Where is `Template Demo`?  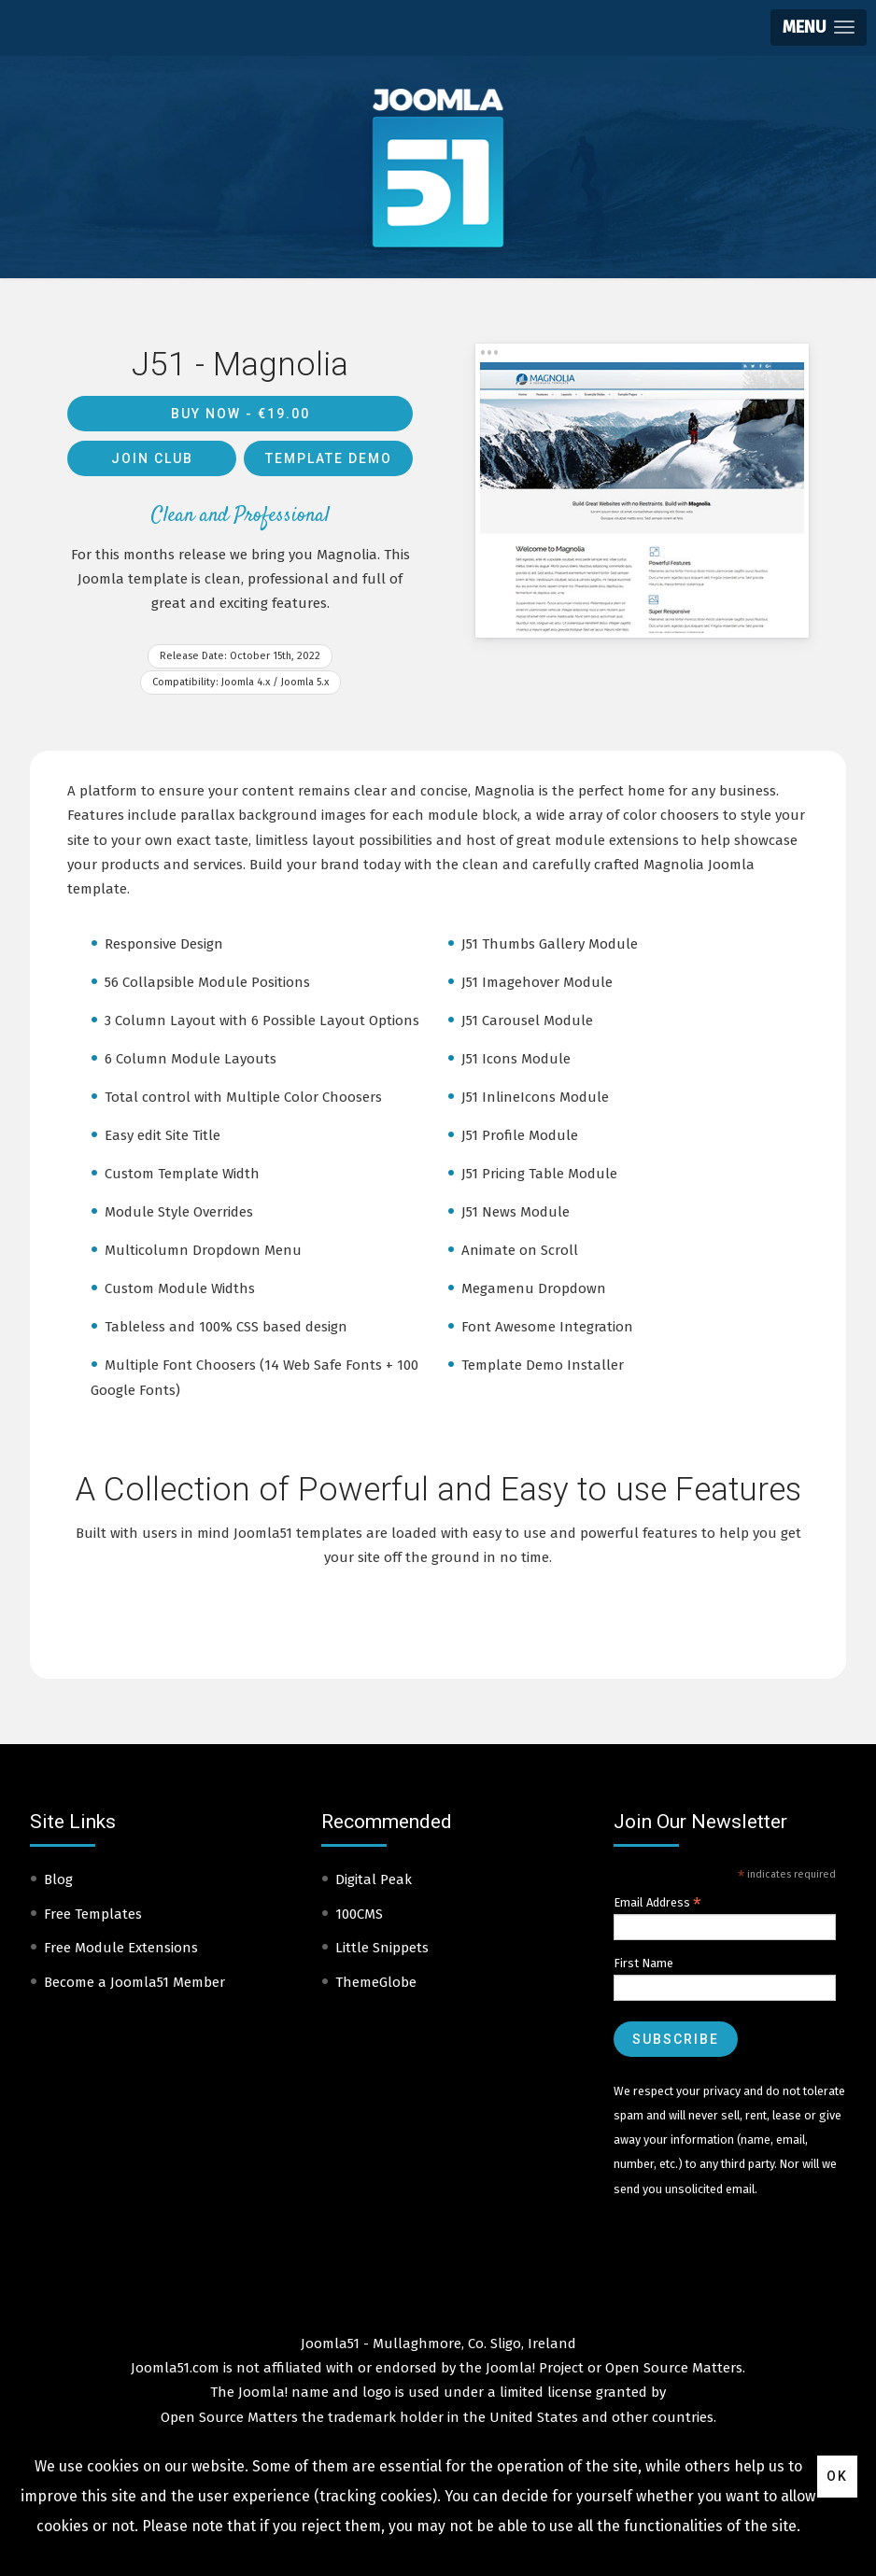
Template Demo is located at coordinates (328, 458).